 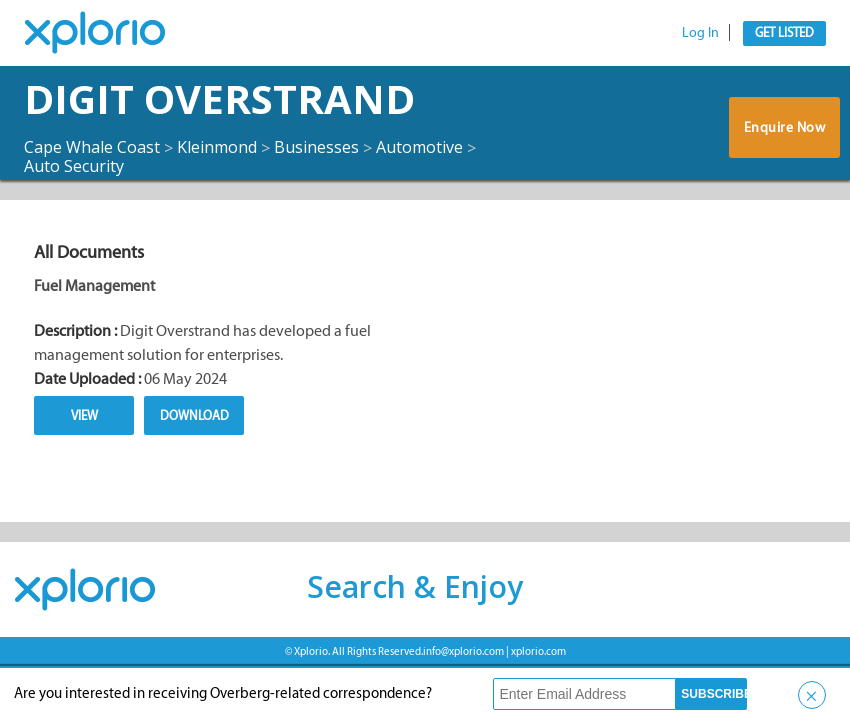 I want to click on Kleinmond, so click(x=217, y=147).